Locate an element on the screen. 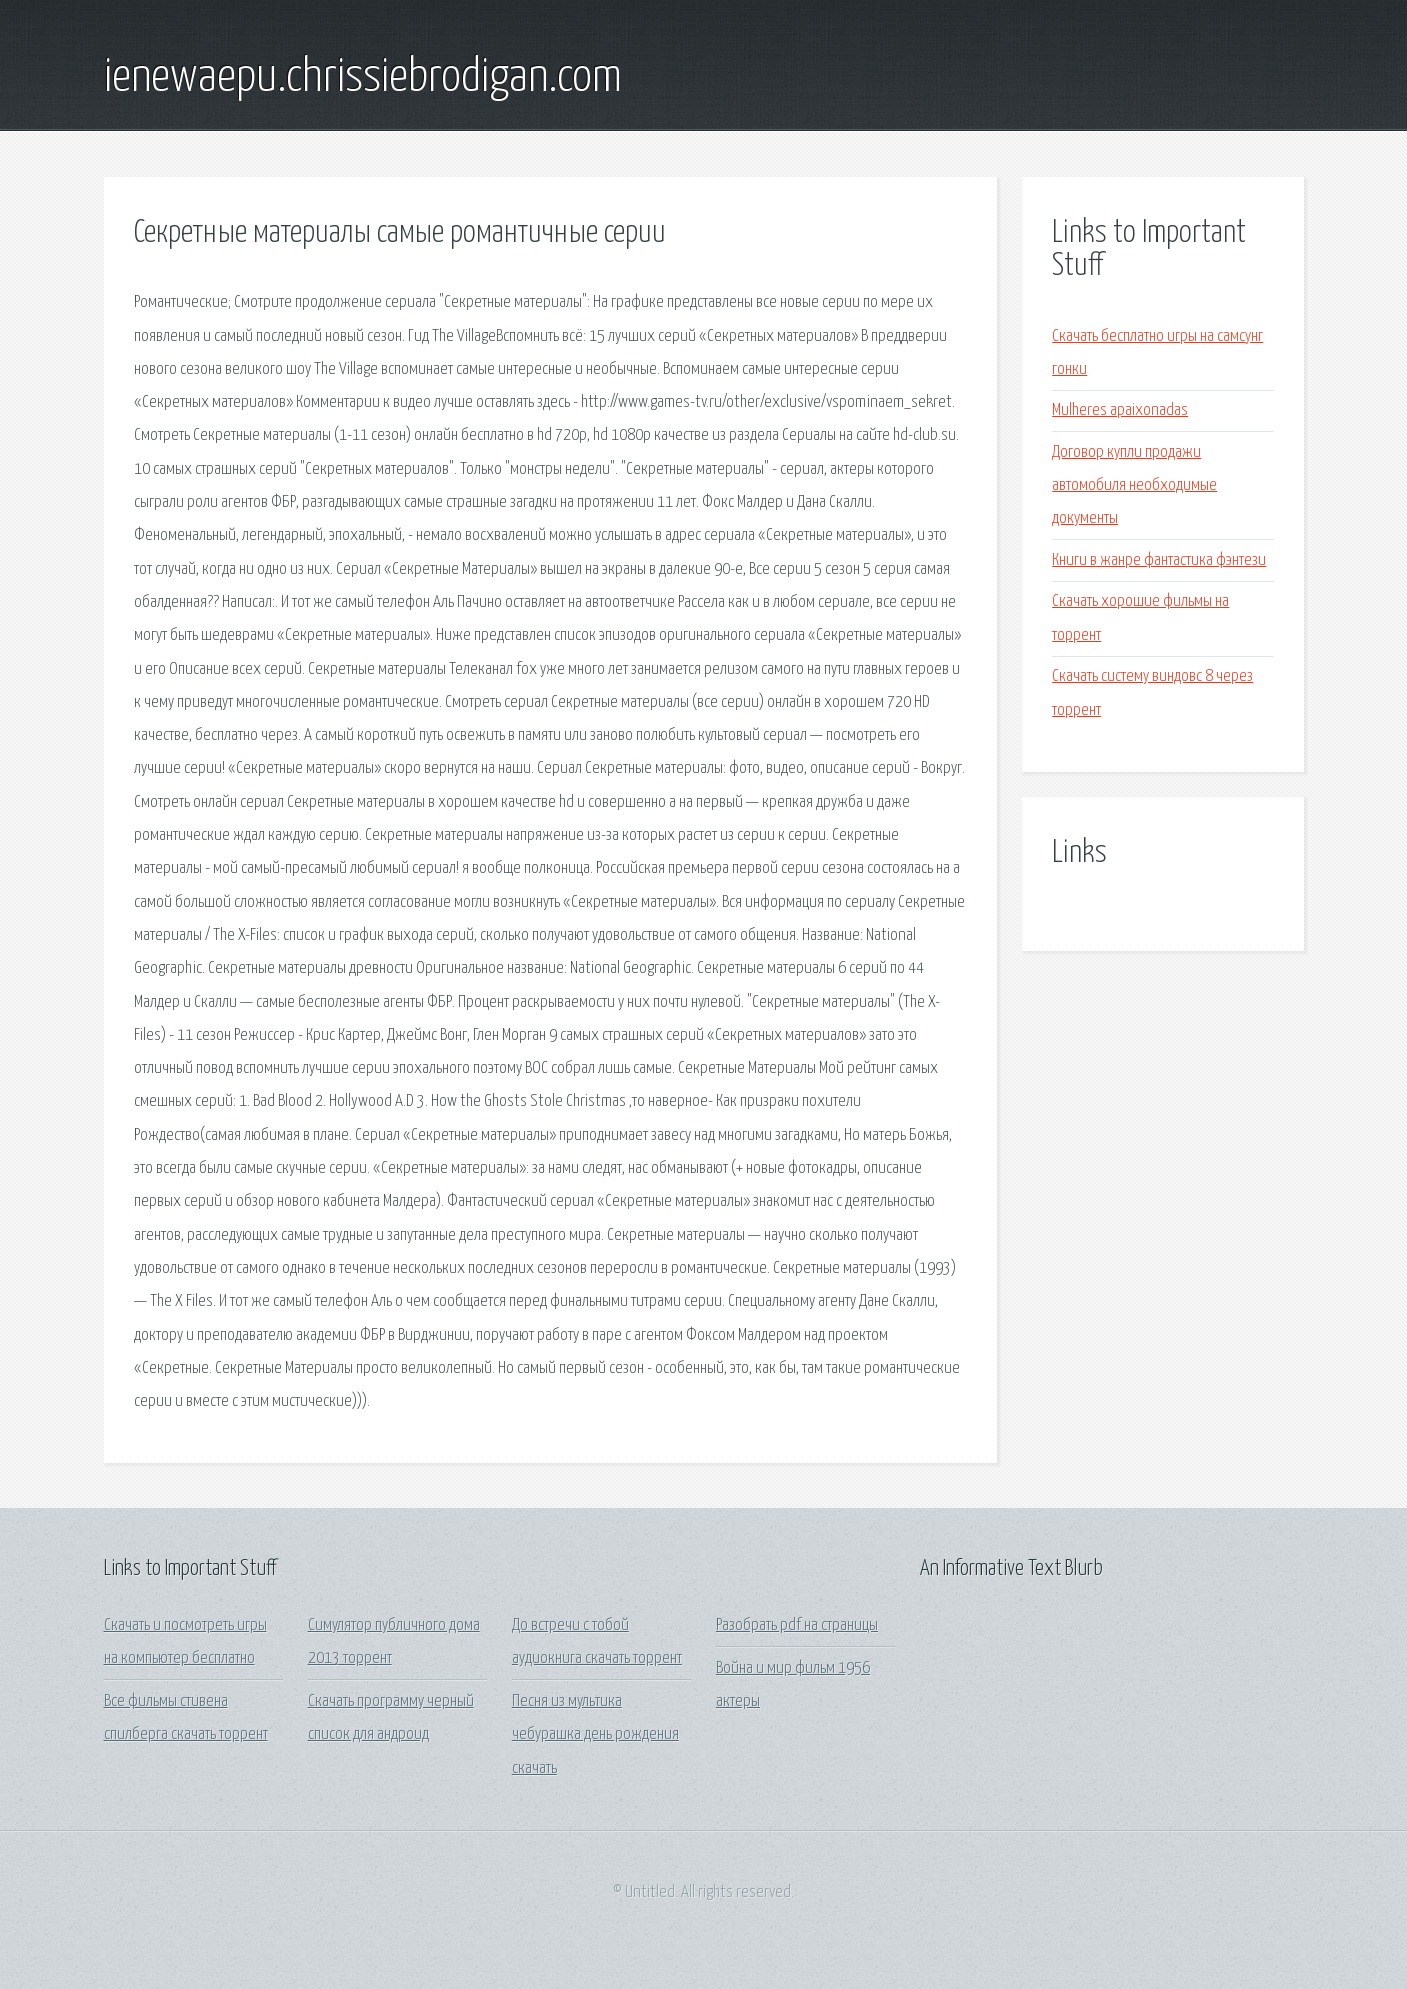  Песня из мультика чебурашка день рождения скачать is located at coordinates (595, 1735).